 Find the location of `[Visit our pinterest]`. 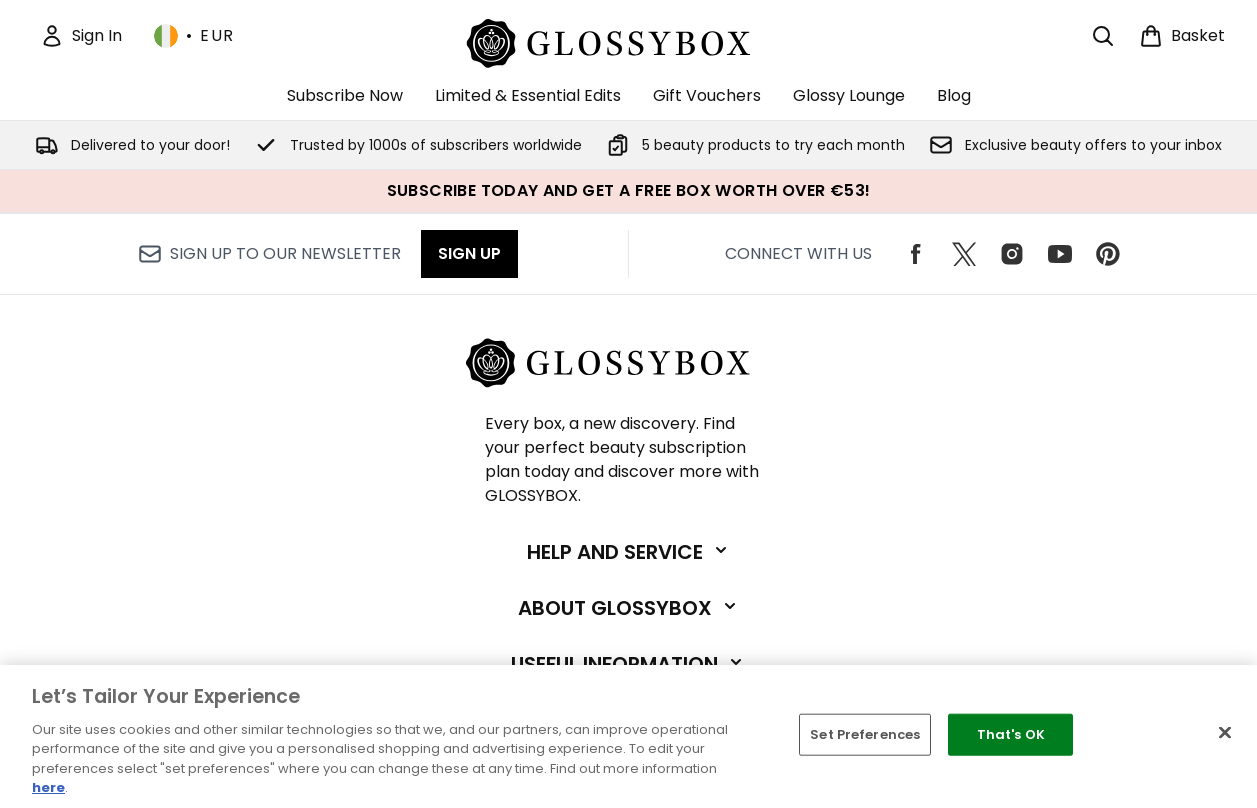

[Visit our pinterest] is located at coordinates (1108, 254).